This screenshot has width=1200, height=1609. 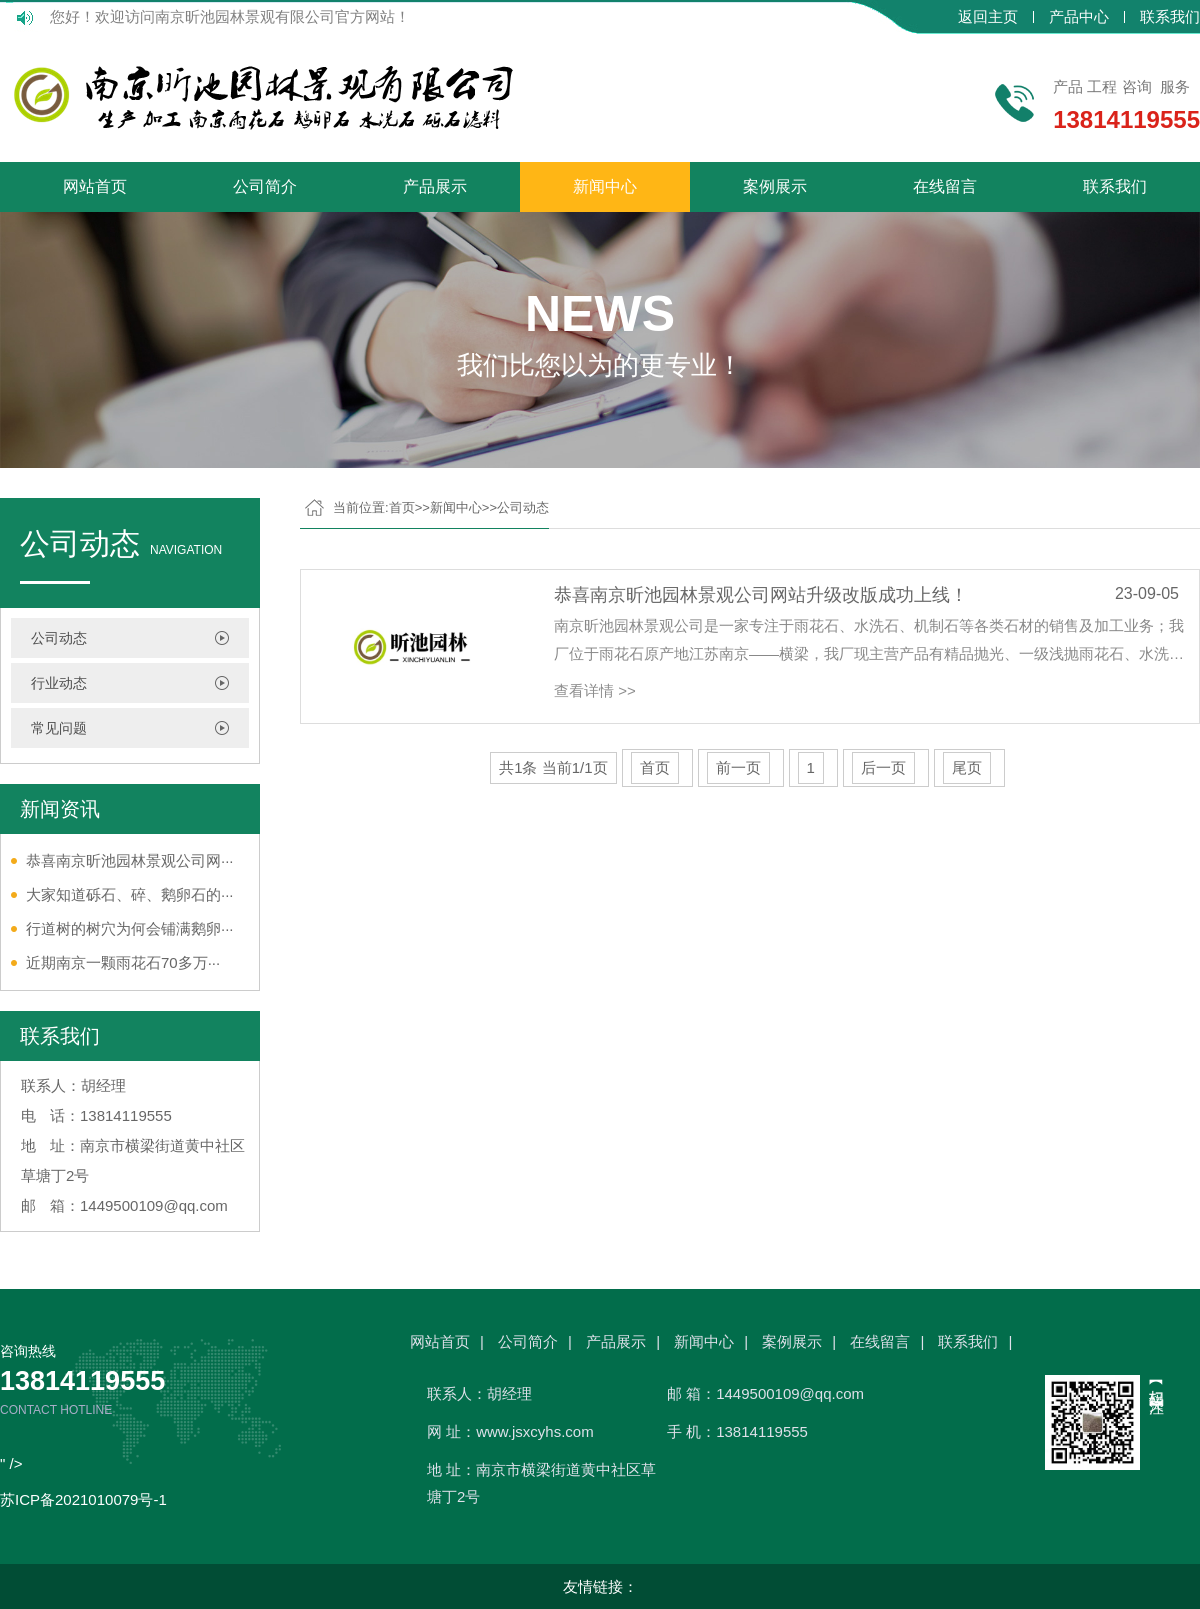 What do you see at coordinates (59, 683) in the screenshot?
I see `行业动态` at bounding box center [59, 683].